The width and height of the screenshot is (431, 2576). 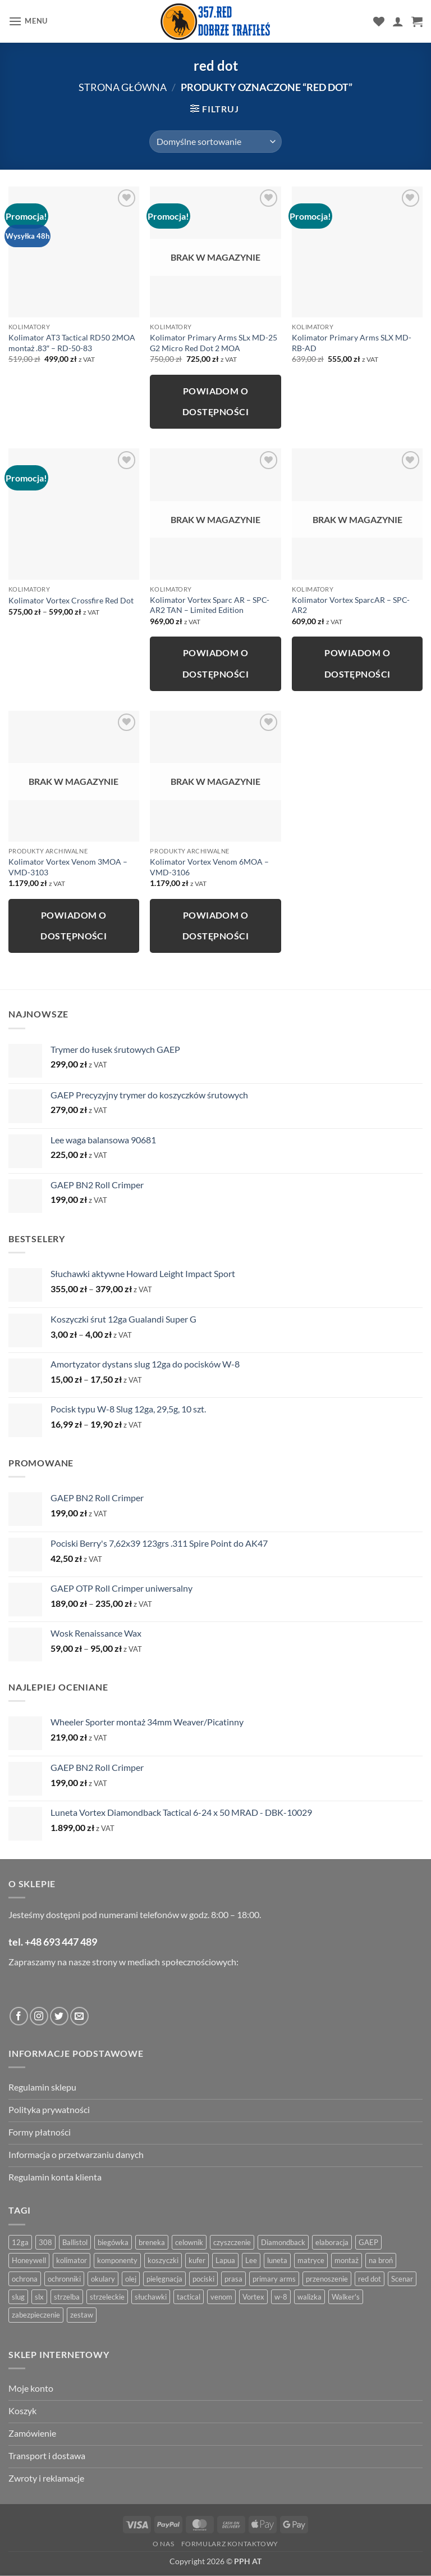 I want to click on okulary [okulary (7 produktów)], so click(x=103, y=2278).